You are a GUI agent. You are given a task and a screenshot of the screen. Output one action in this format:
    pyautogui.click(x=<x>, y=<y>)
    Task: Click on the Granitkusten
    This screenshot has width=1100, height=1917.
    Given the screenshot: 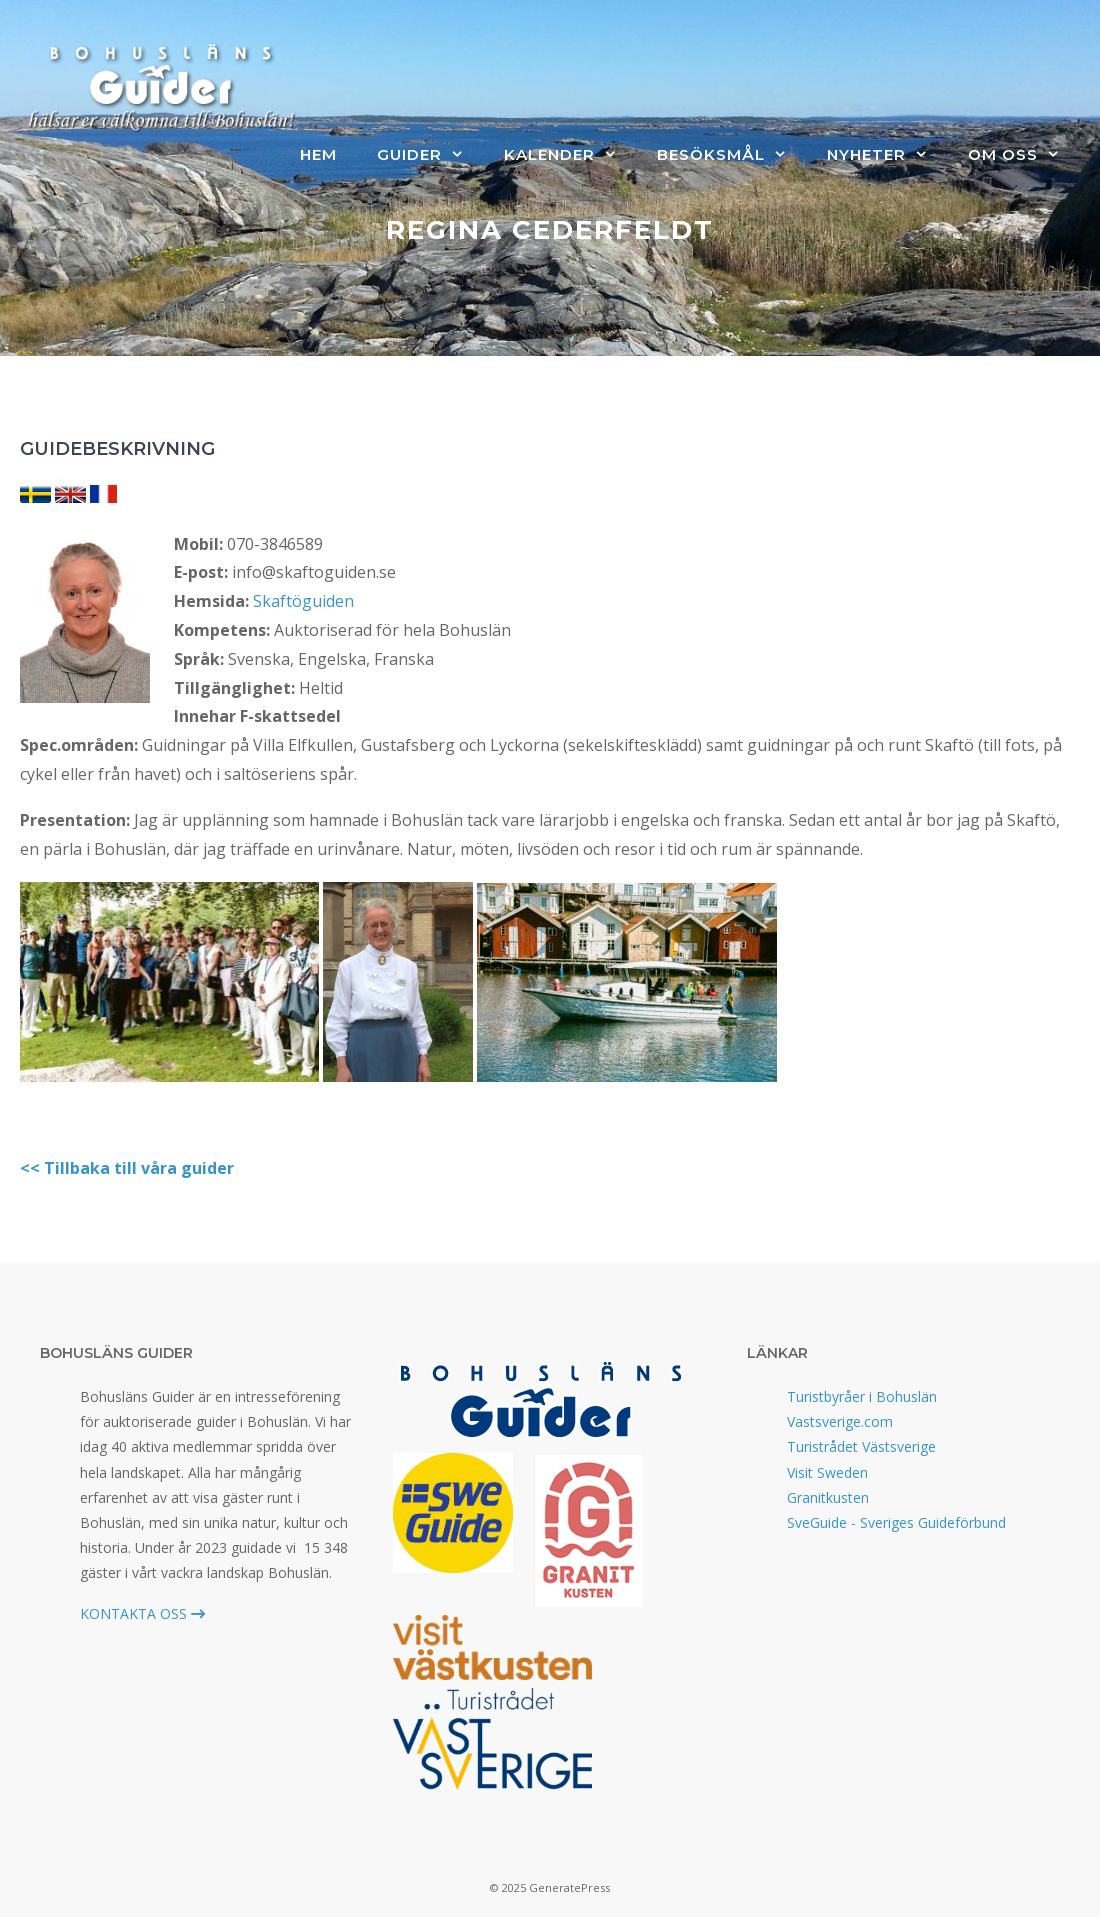 What is the action you would take?
    pyautogui.click(x=828, y=1497)
    